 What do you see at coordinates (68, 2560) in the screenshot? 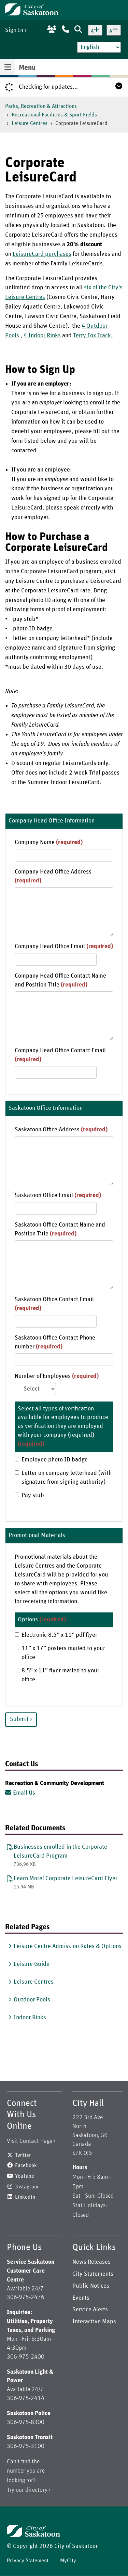
I see `MyCity` at bounding box center [68, 2560].